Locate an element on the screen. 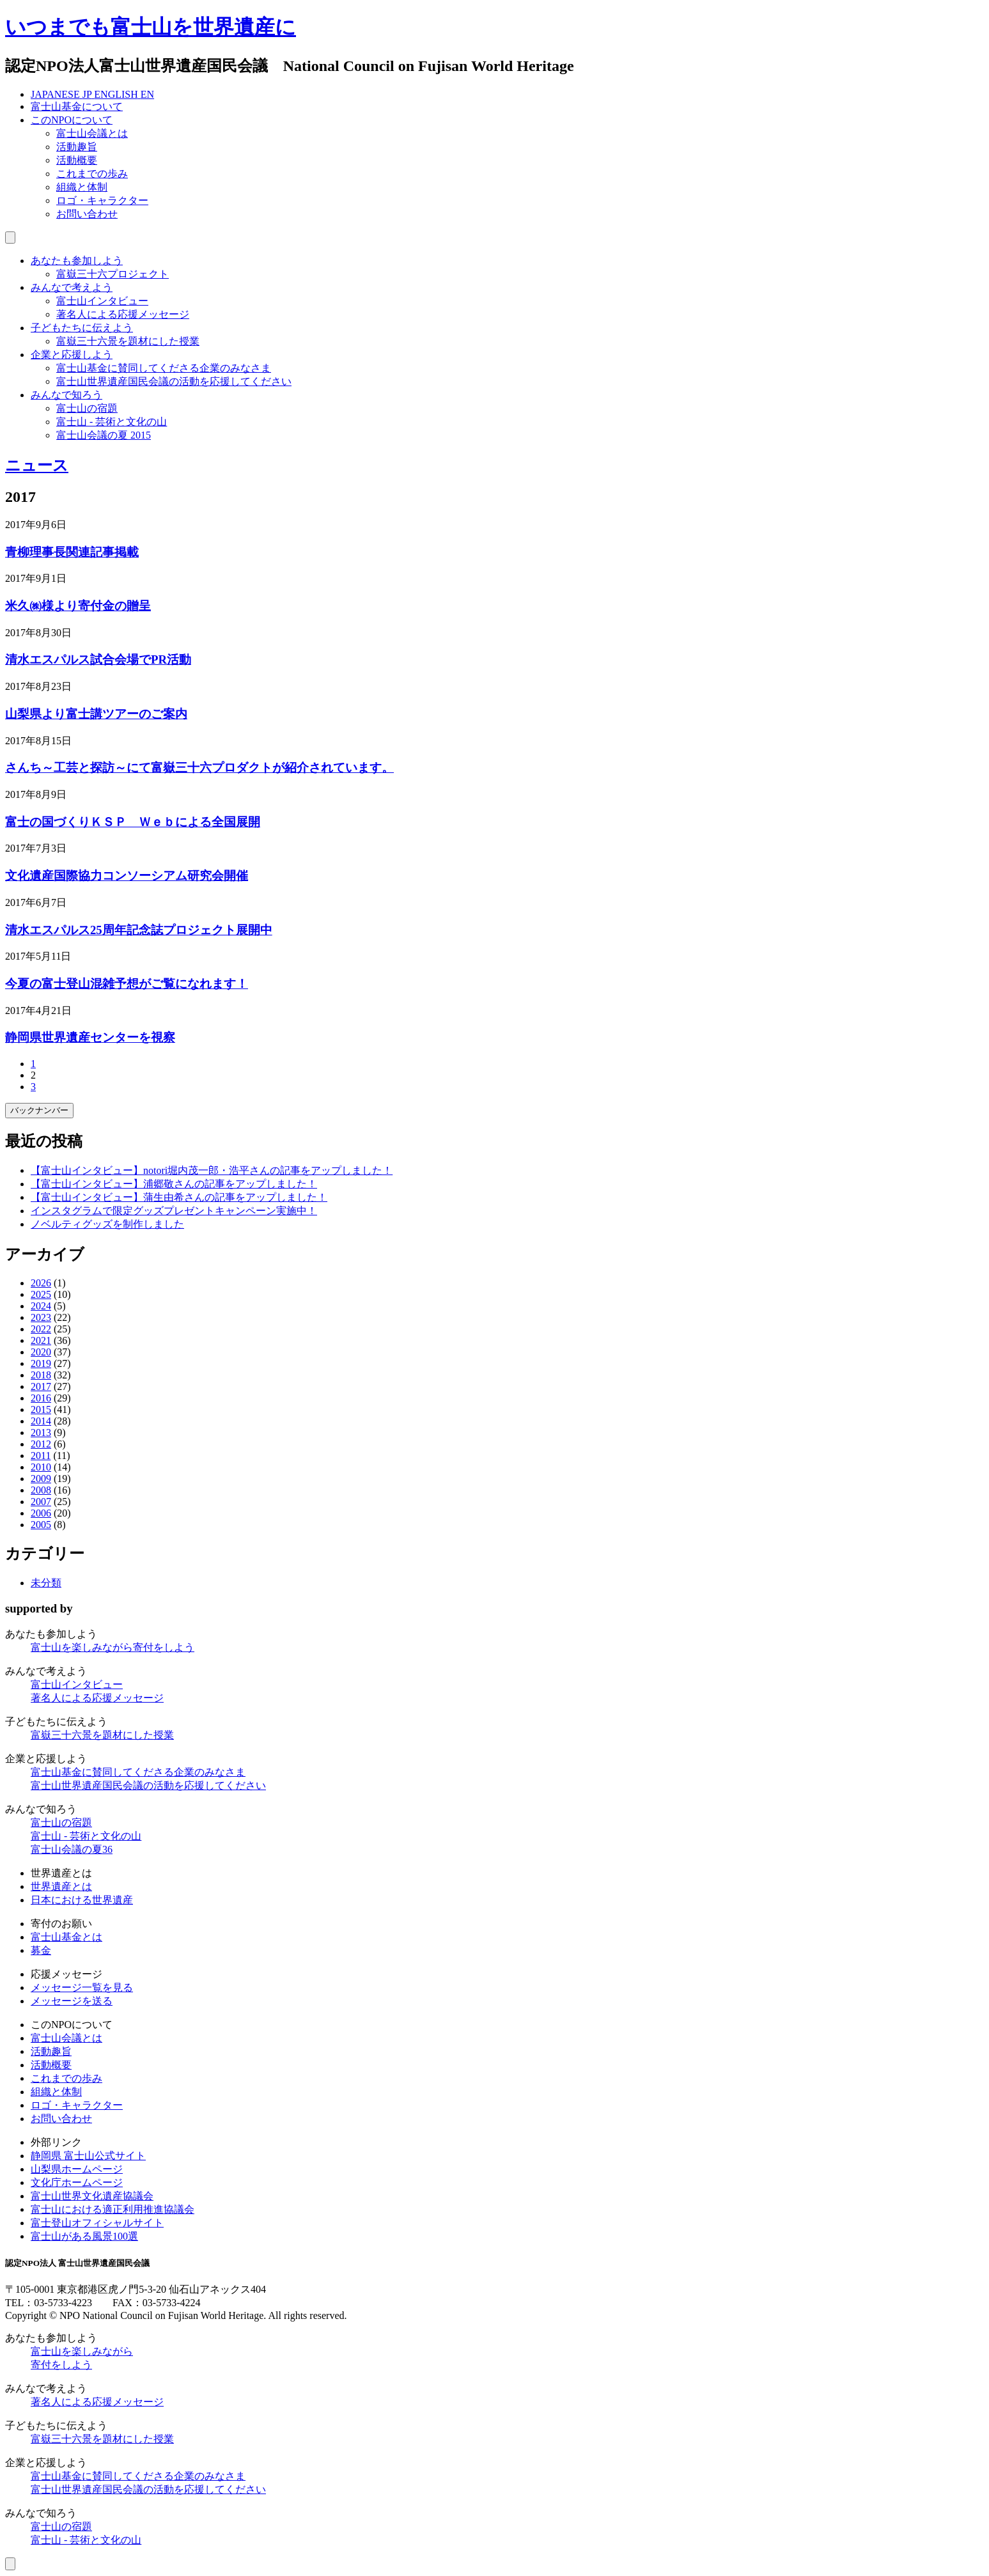  あなたも参加しよう is located at coordinates (77, 260).